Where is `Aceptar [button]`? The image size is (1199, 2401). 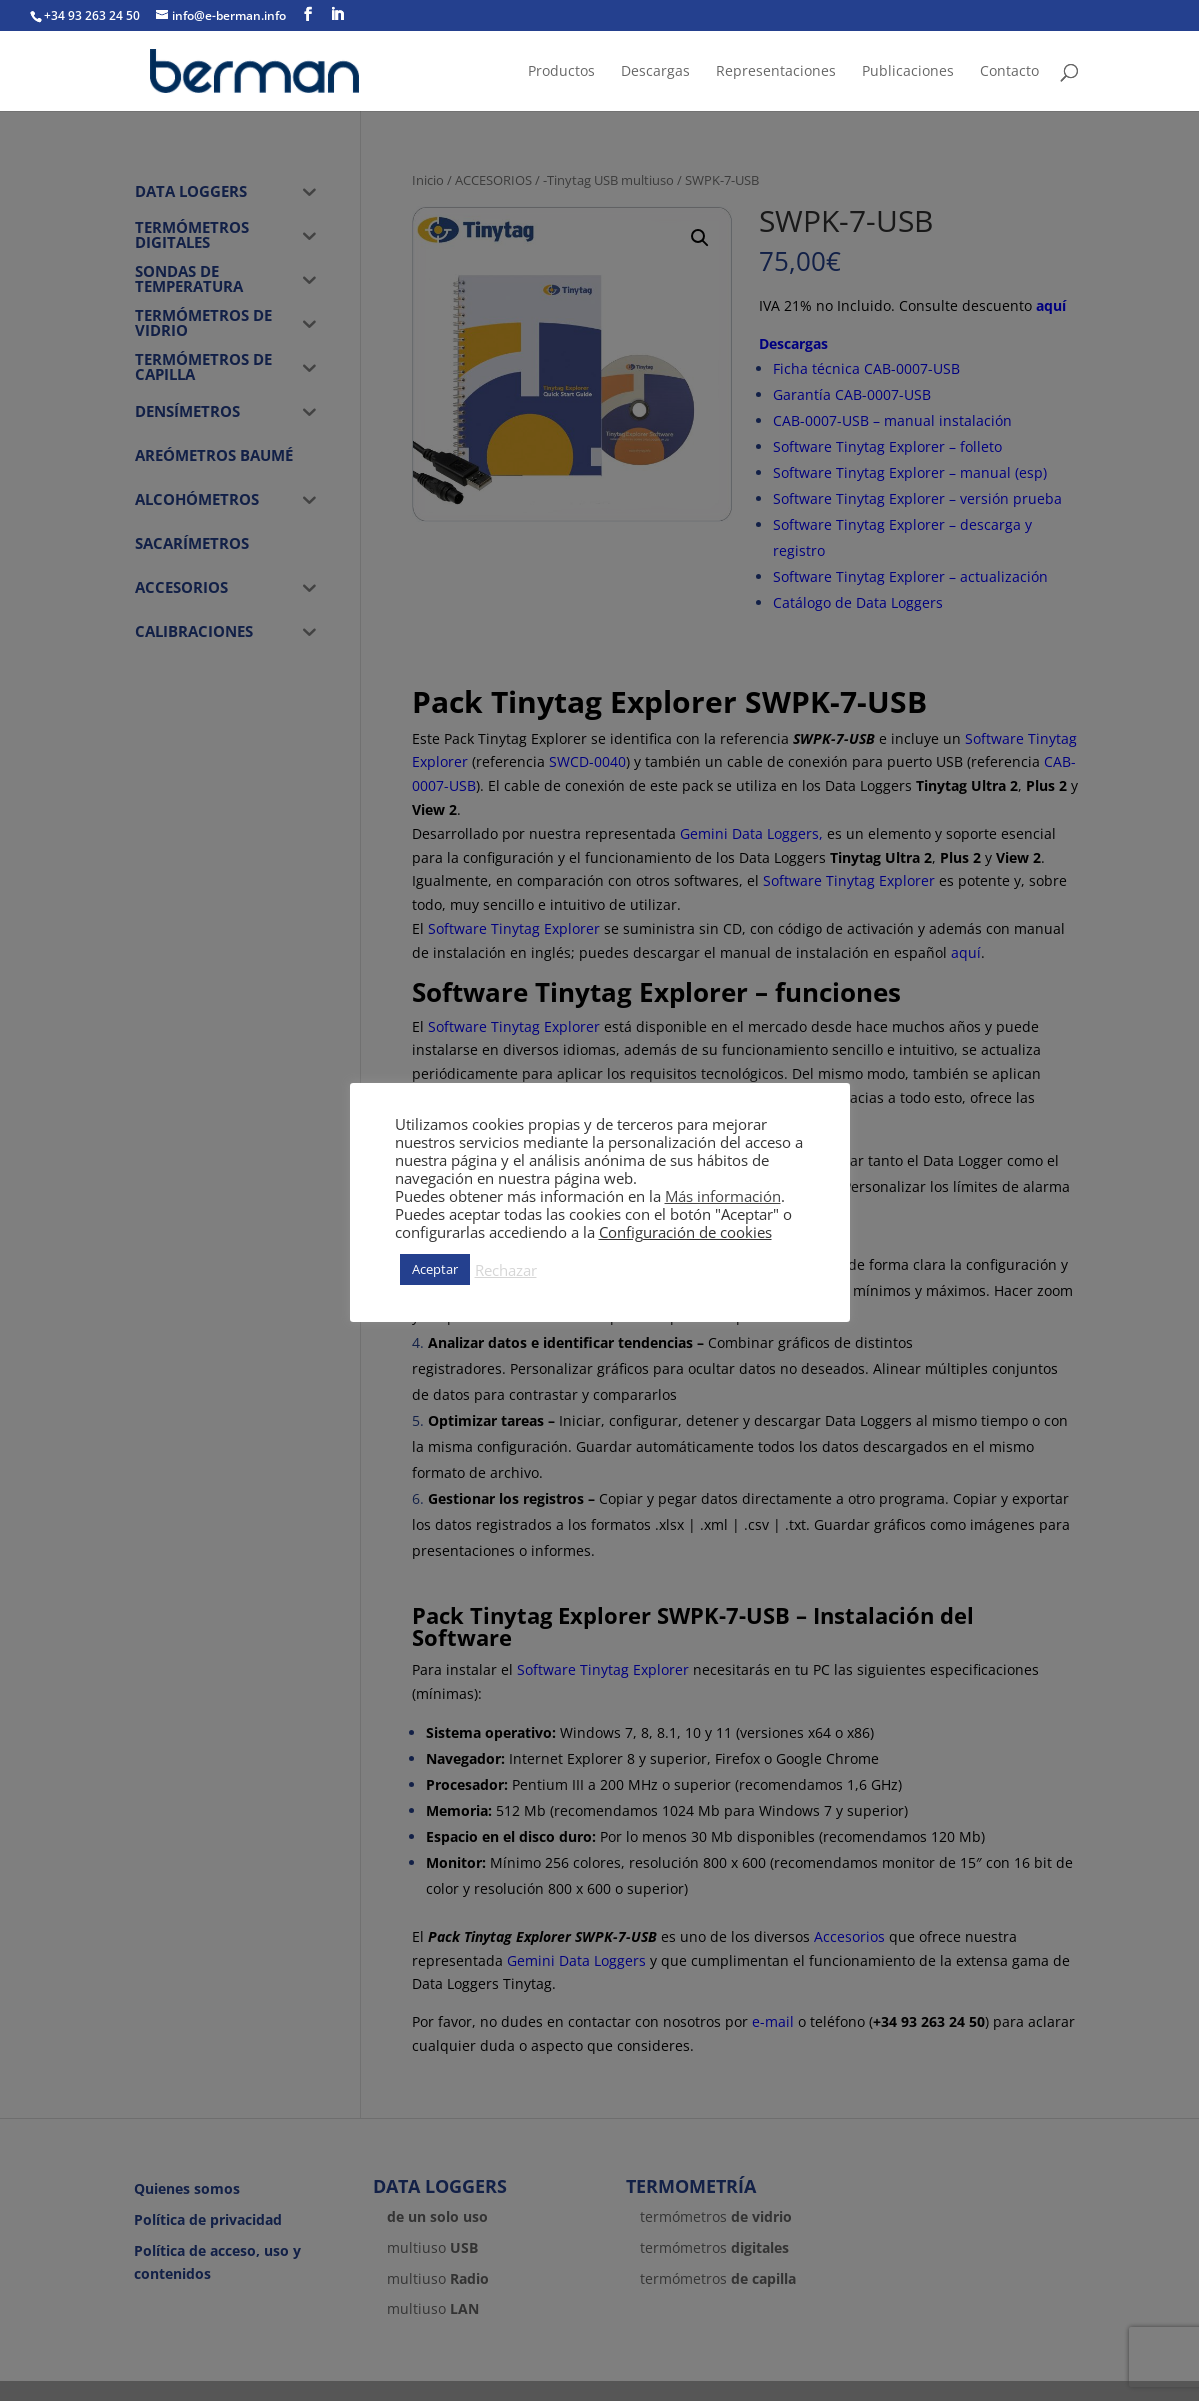
Aceptar [button] is located at coordinates (435, 1269).